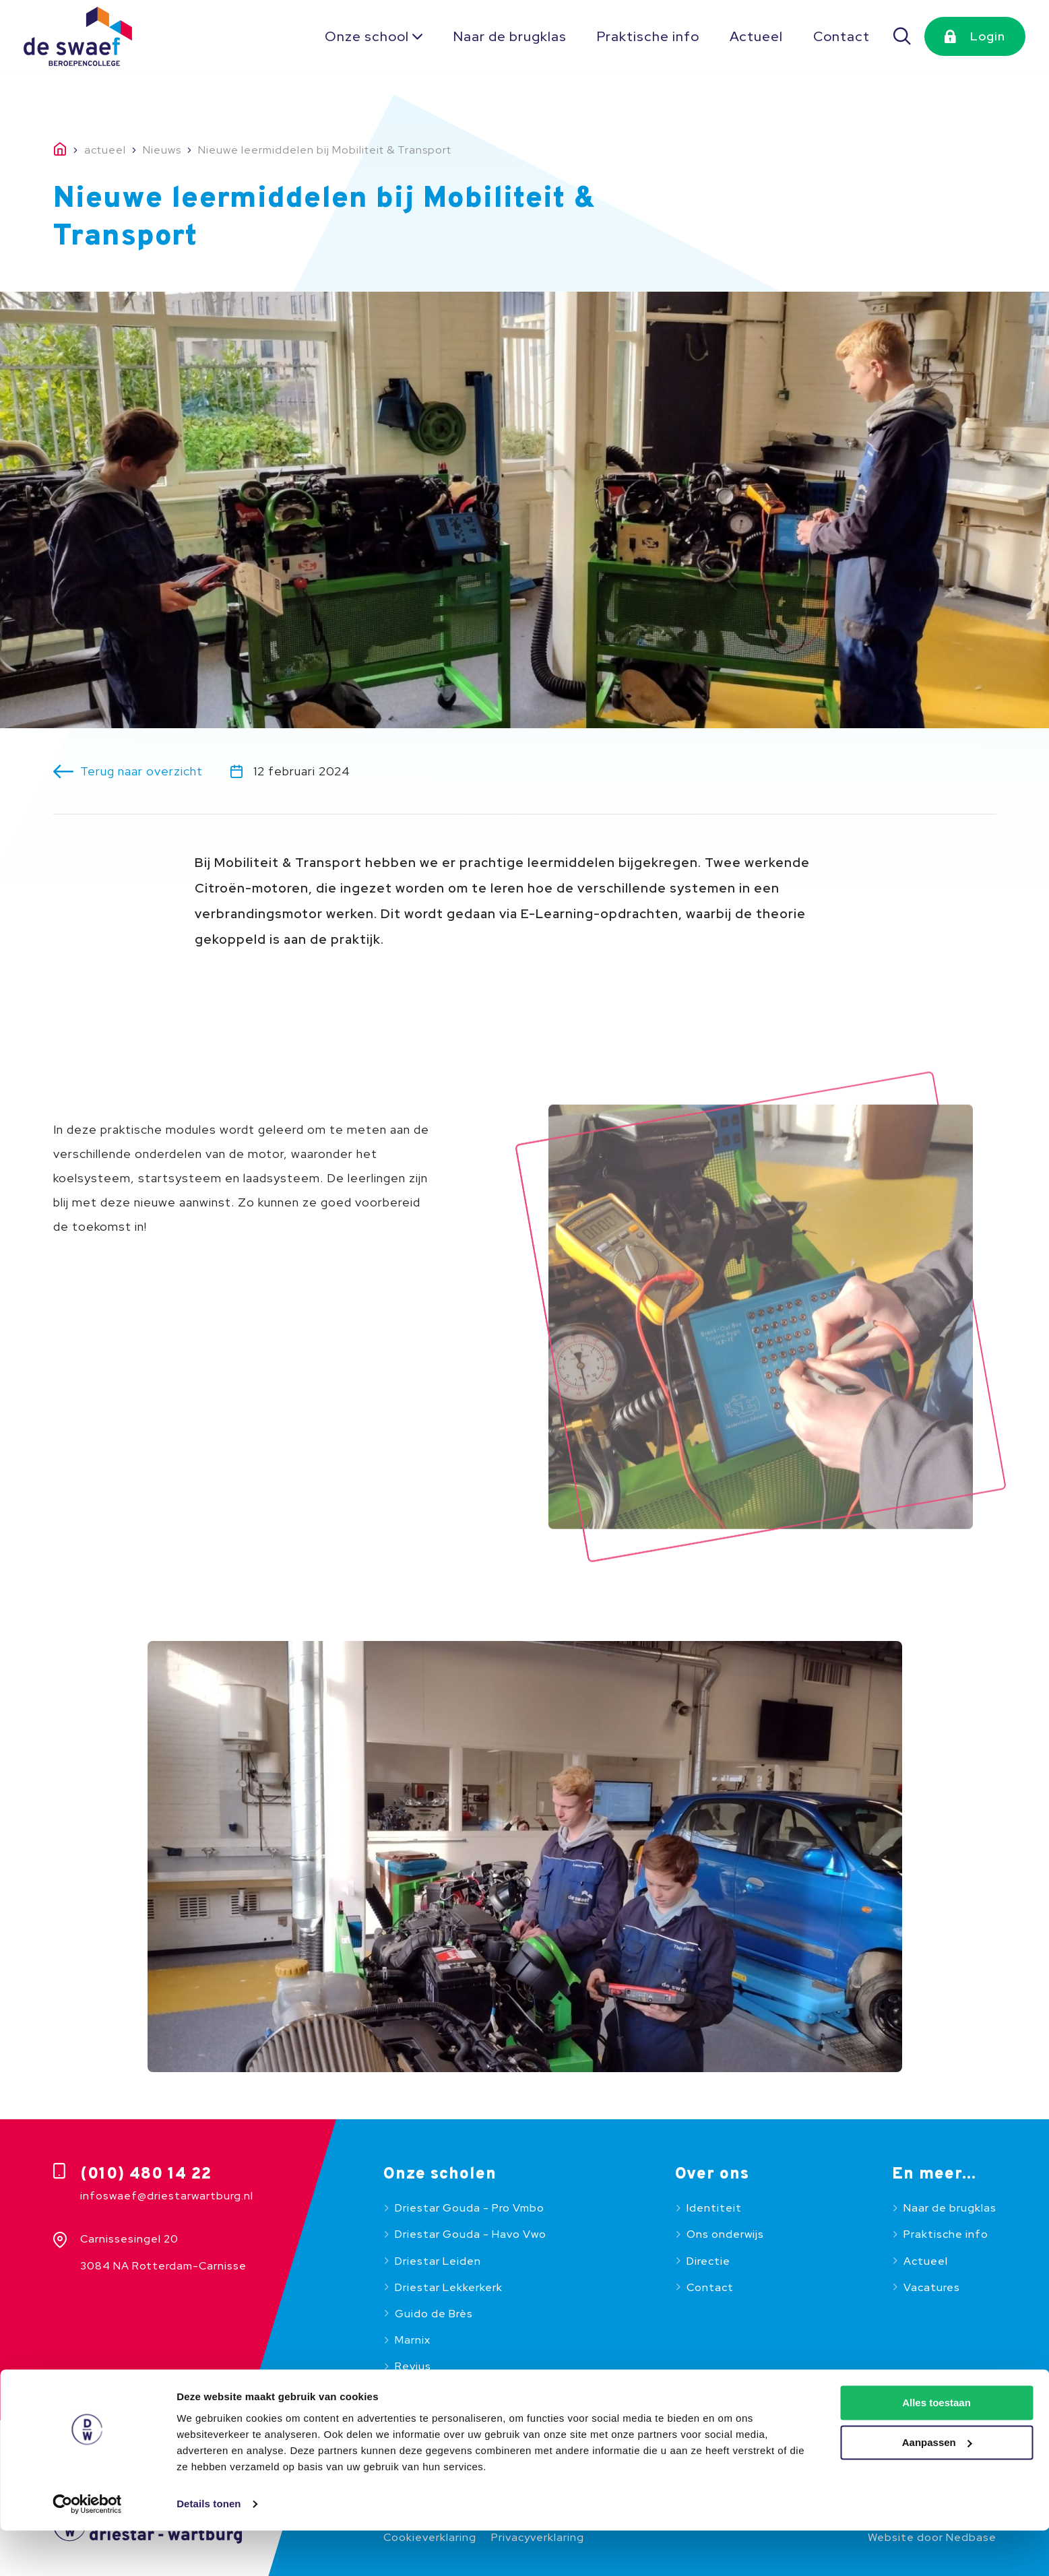 The height and width of the screenshot is (2576, 1049). Describe the element at coordinates (936, 2448) in the screenshot. I see `Alles toestaan` at that location.